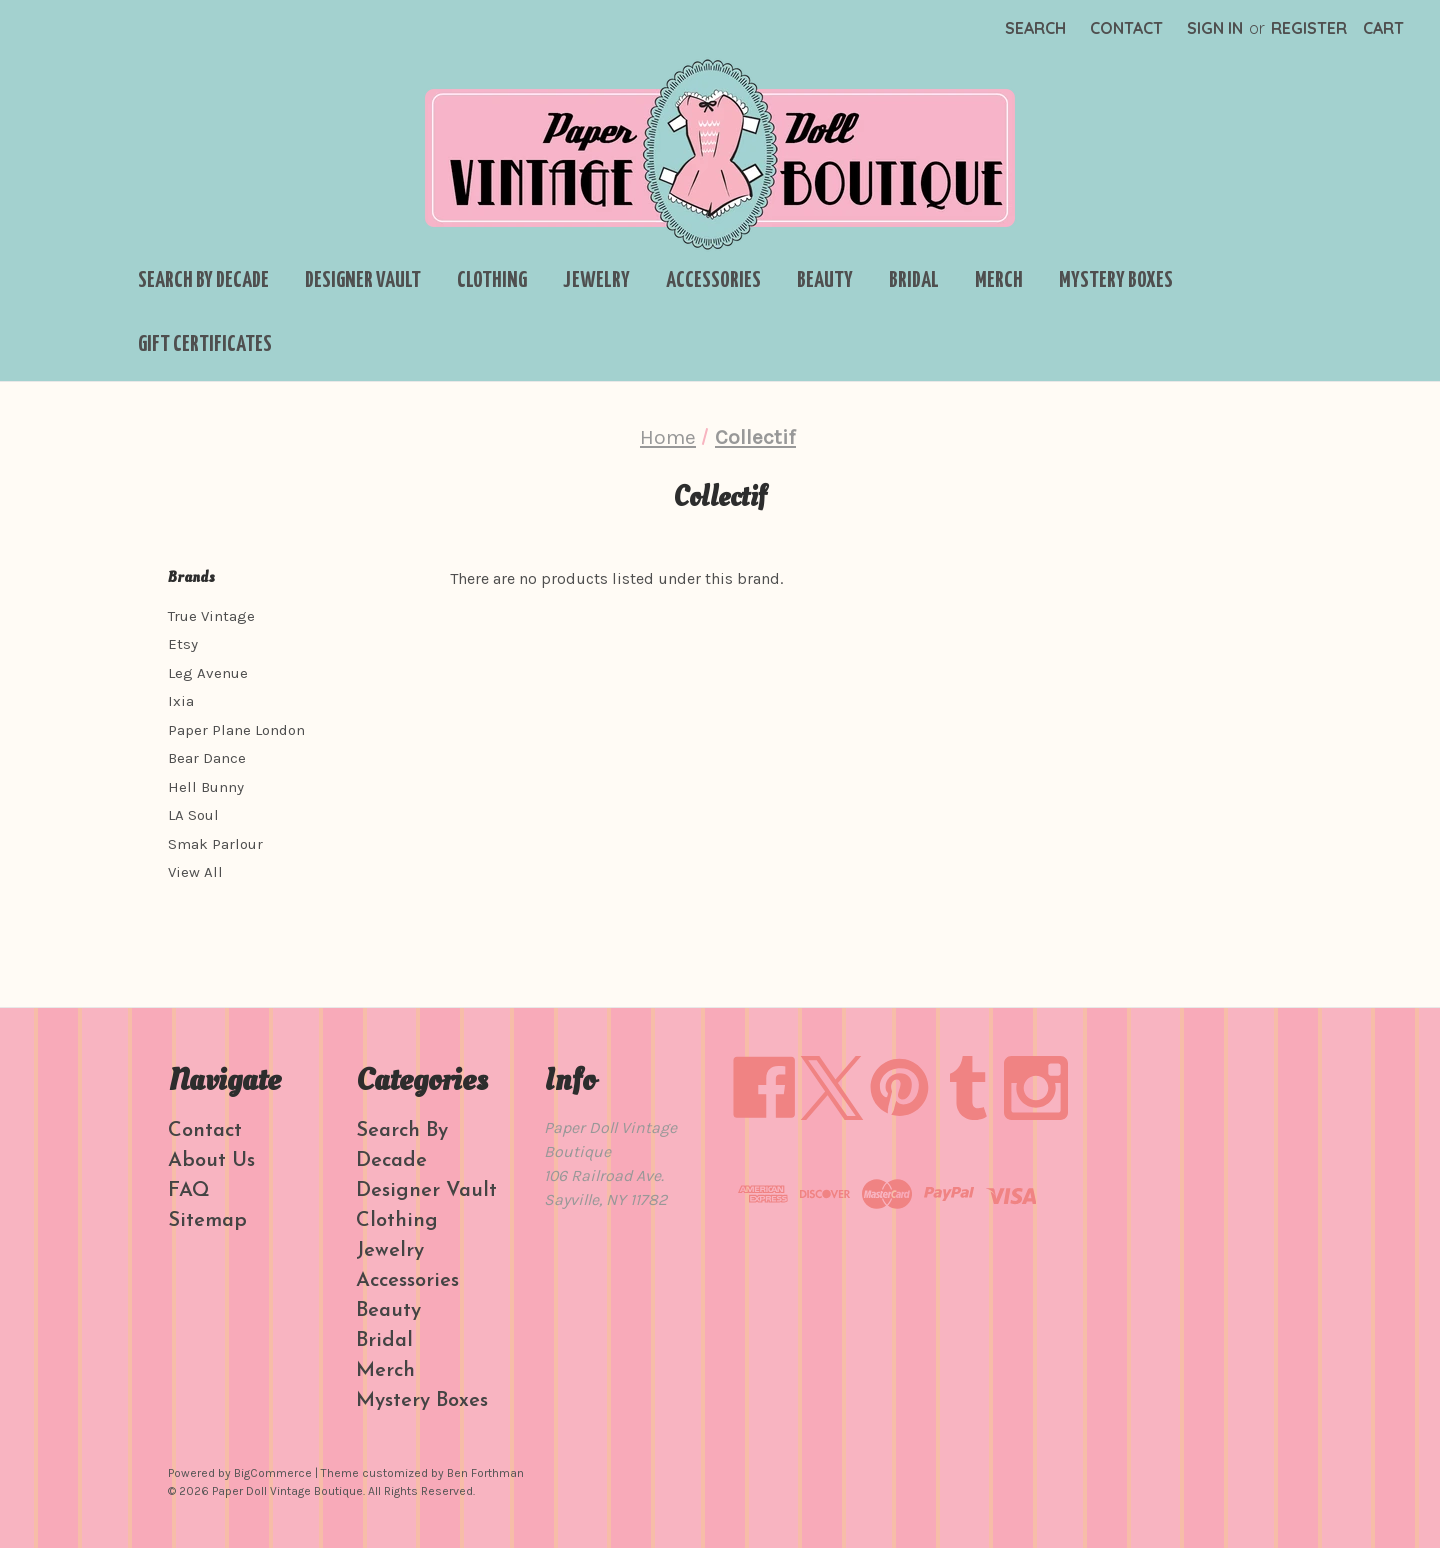  I want to click on Contact, so click(1126, 28).